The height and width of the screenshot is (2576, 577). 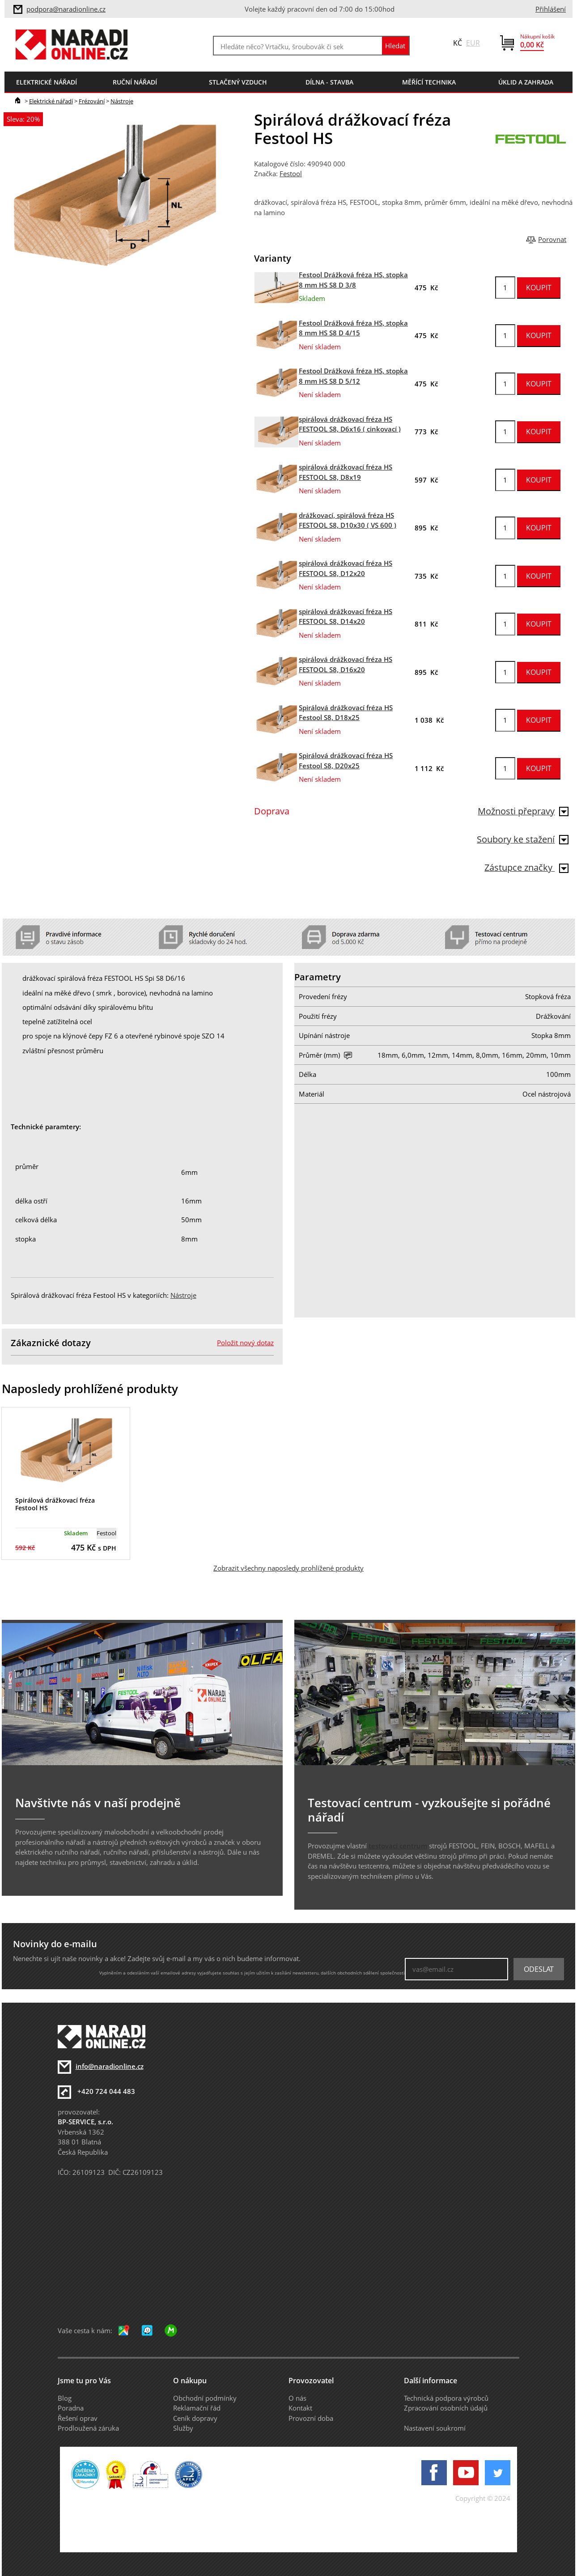 I want to click on Přihlášení, so click(x=550, y=8).